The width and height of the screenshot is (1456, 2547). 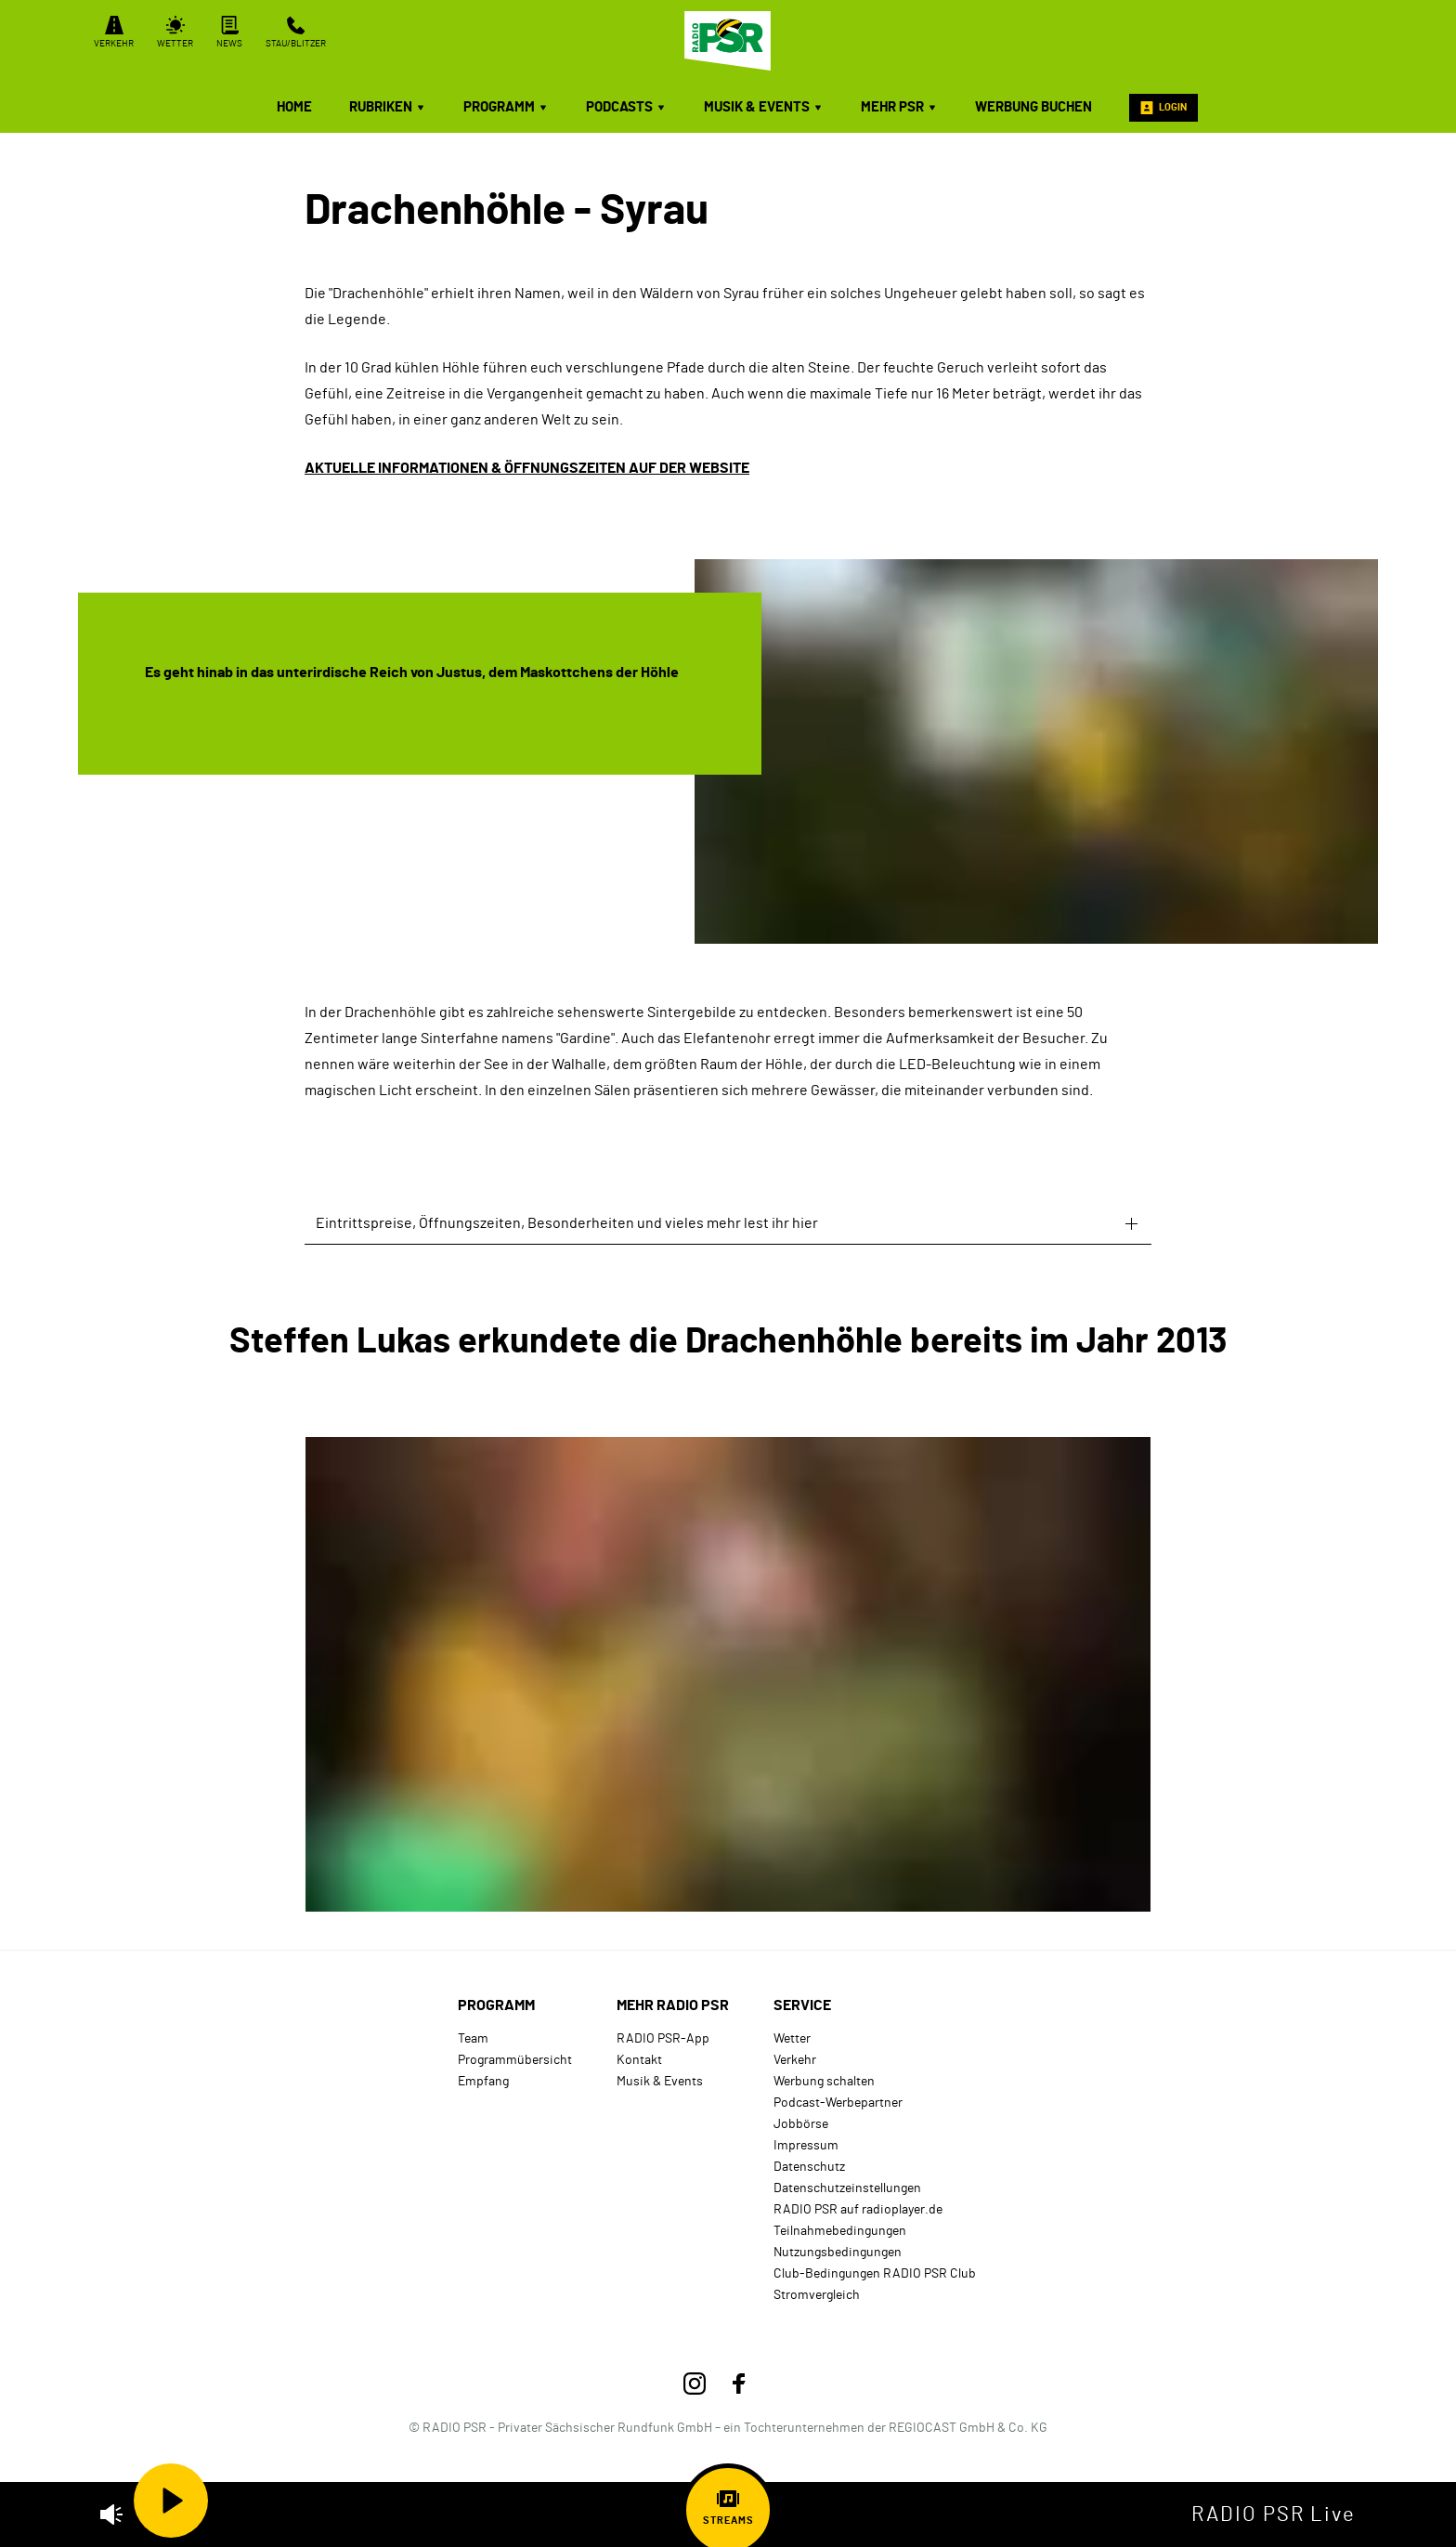 What do you see at coordinates (175, 32) in the screenshot?
I see `Wetter` at bounding box center [175, 32].